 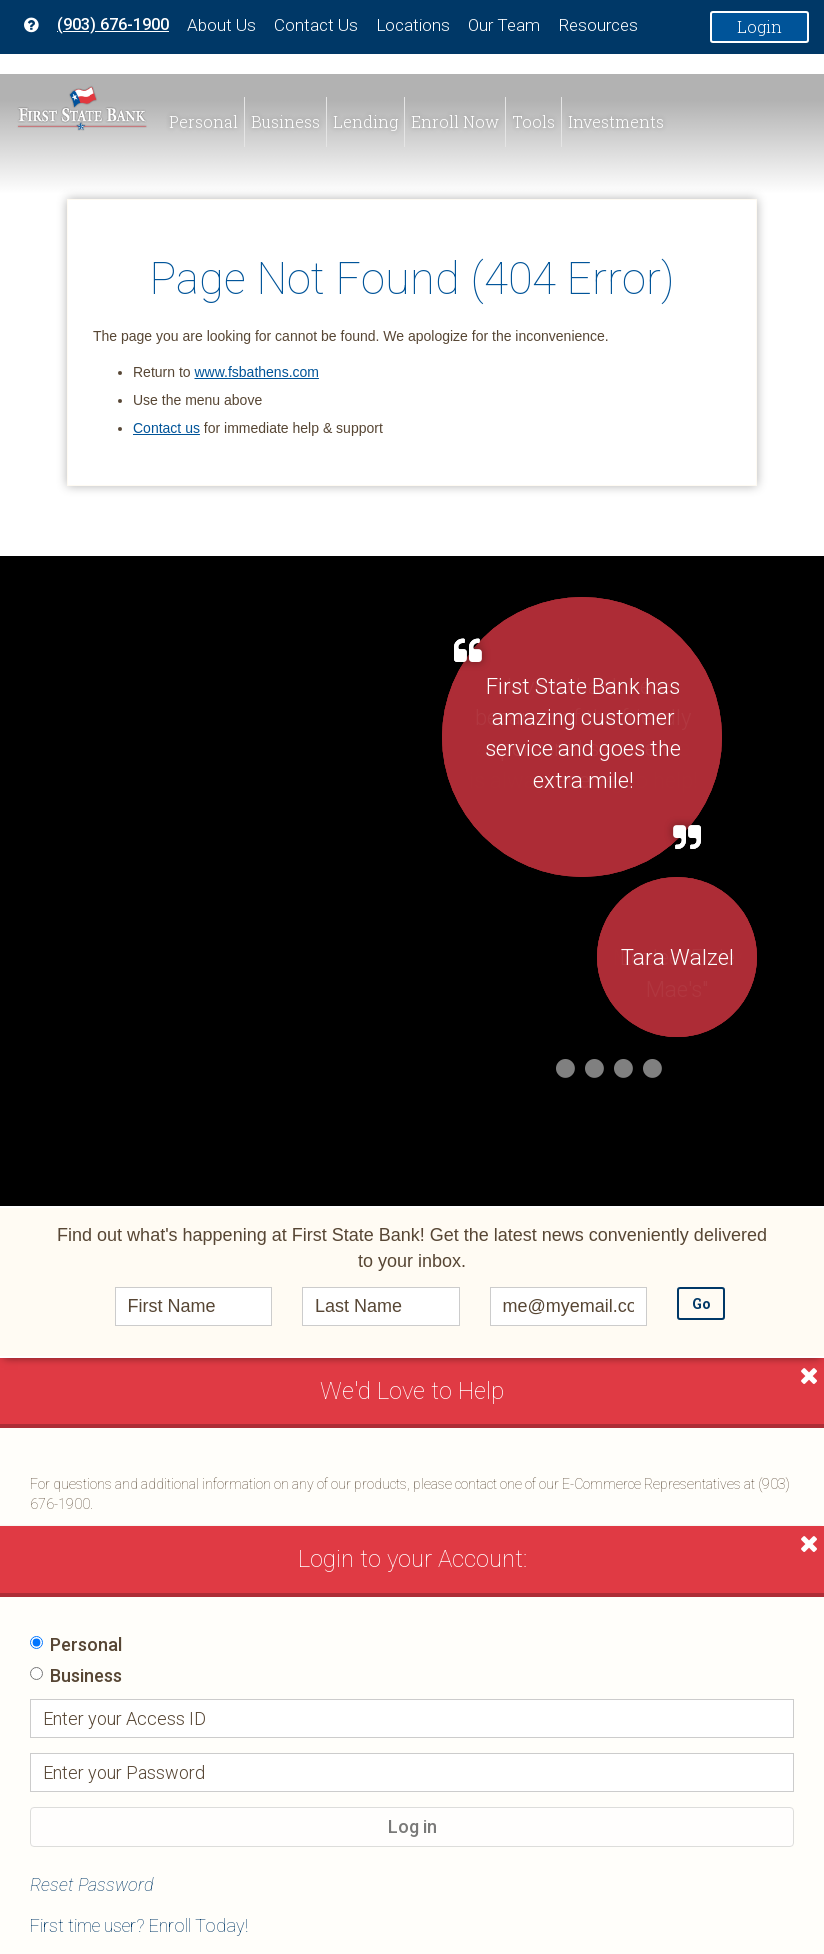 What do you see at coordinates (221, 25) in the screenshot?
I see `About Us` at bounding box center [221, 25].